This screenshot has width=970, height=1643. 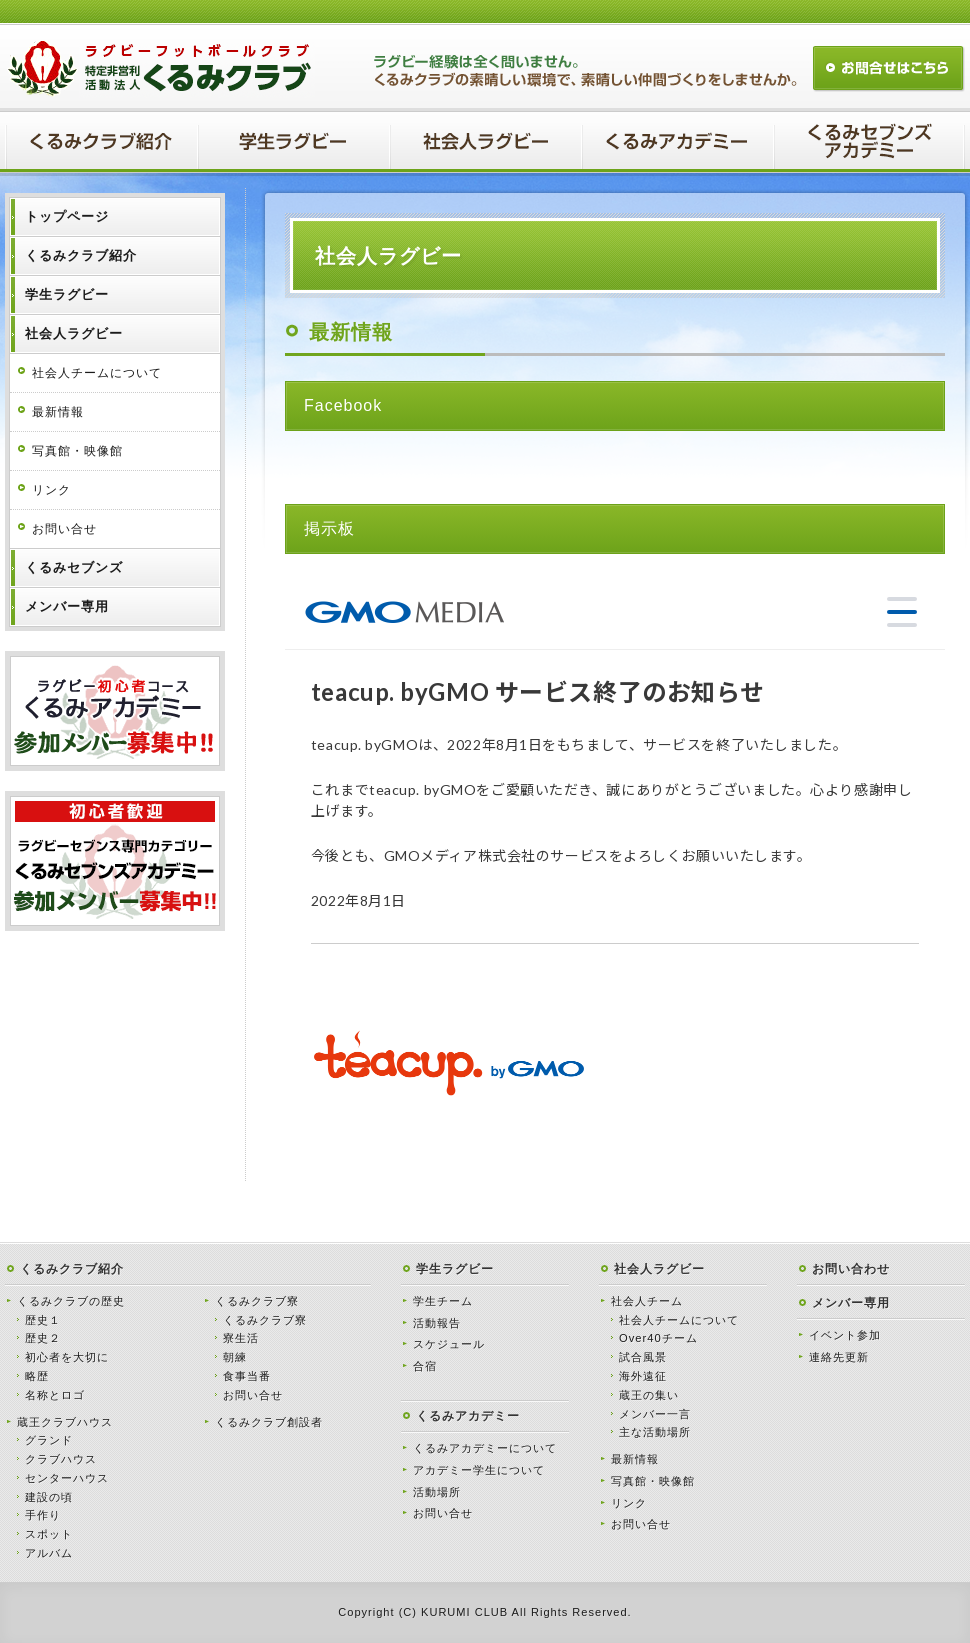 What do you see at coordinates (647, 1301) in the screenshot?
I see `社会人チーム` at bounding box center [647, 1301].